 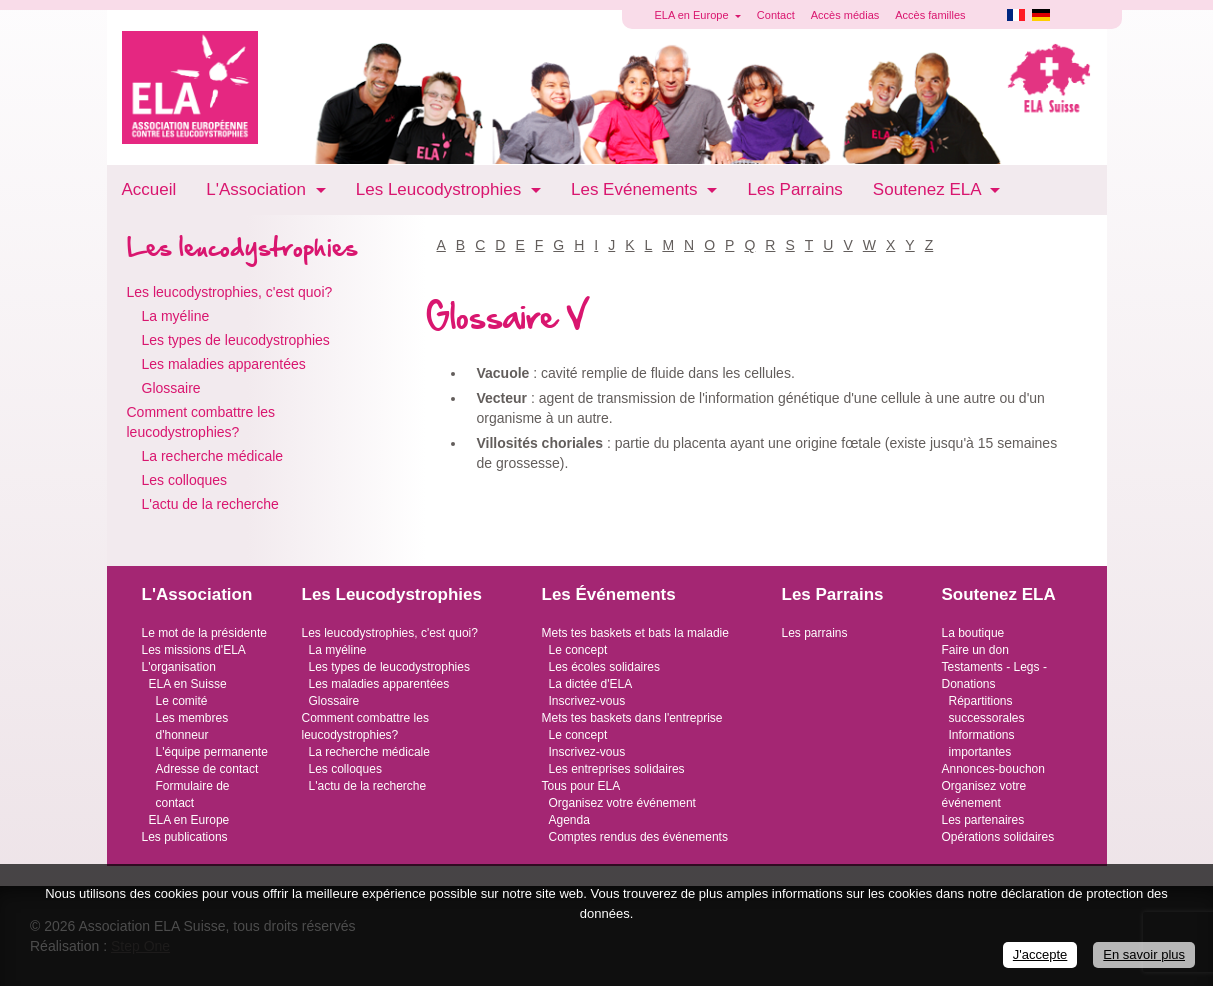 What do you see at coordinates (622, 803) in the screenshot?
I see `Organisez votre événement` at bounding box center [622, 803].